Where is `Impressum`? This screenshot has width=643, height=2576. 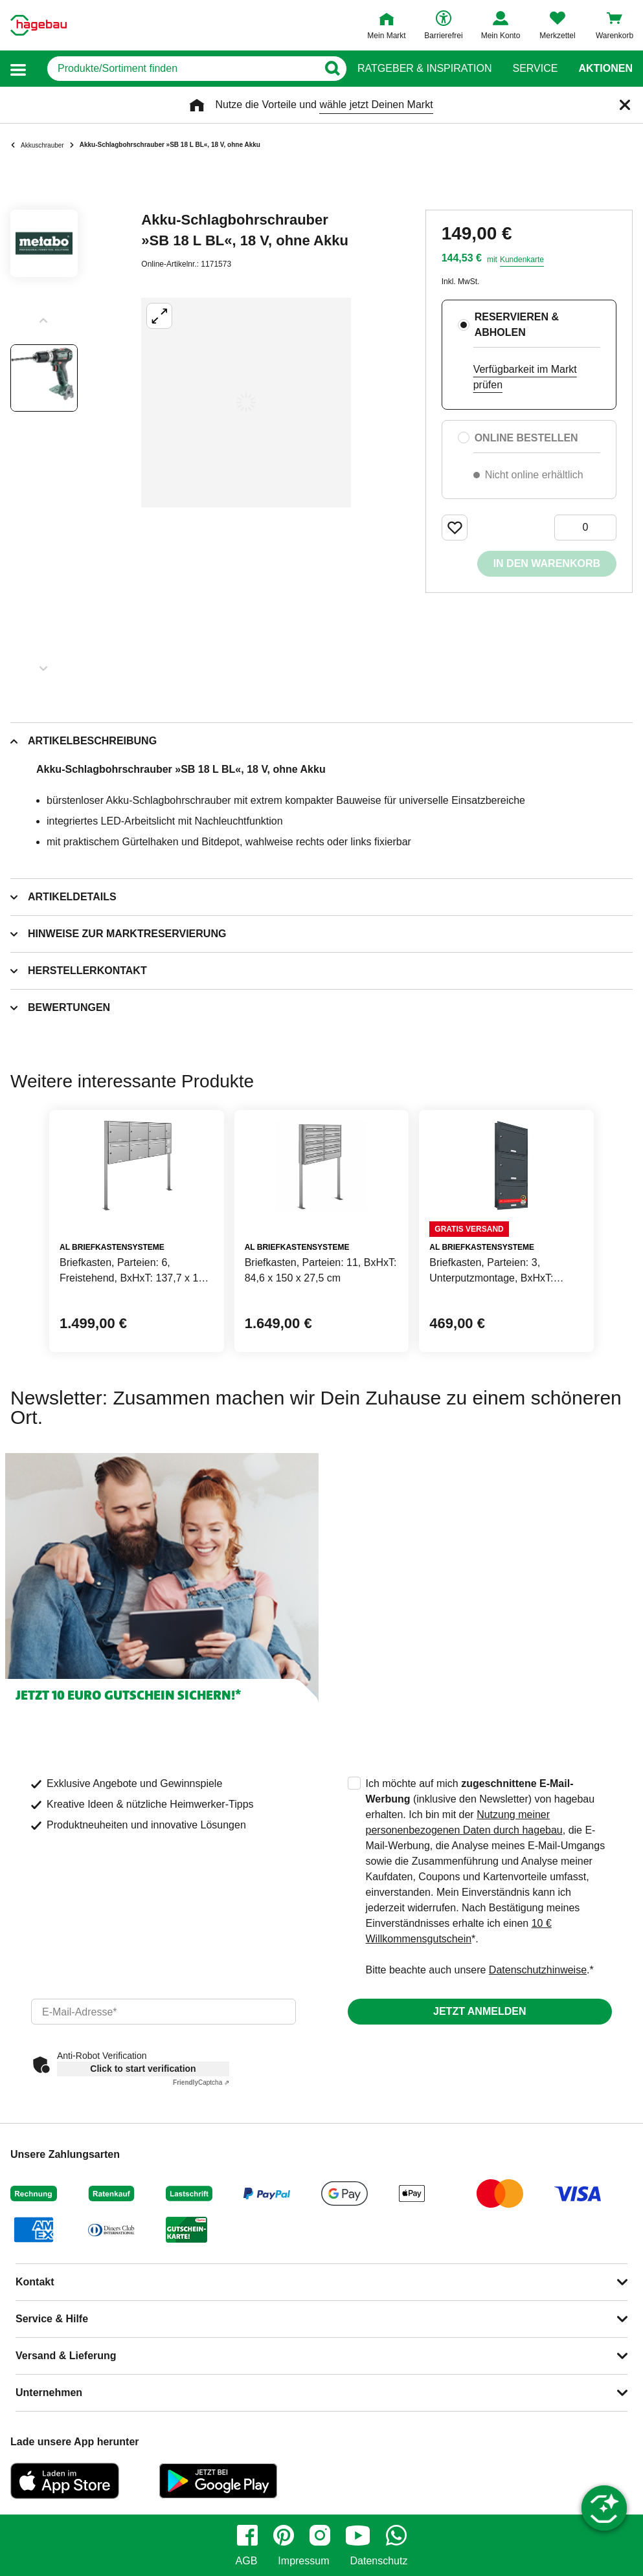 Impressum is located at coordinates (303, 2561).